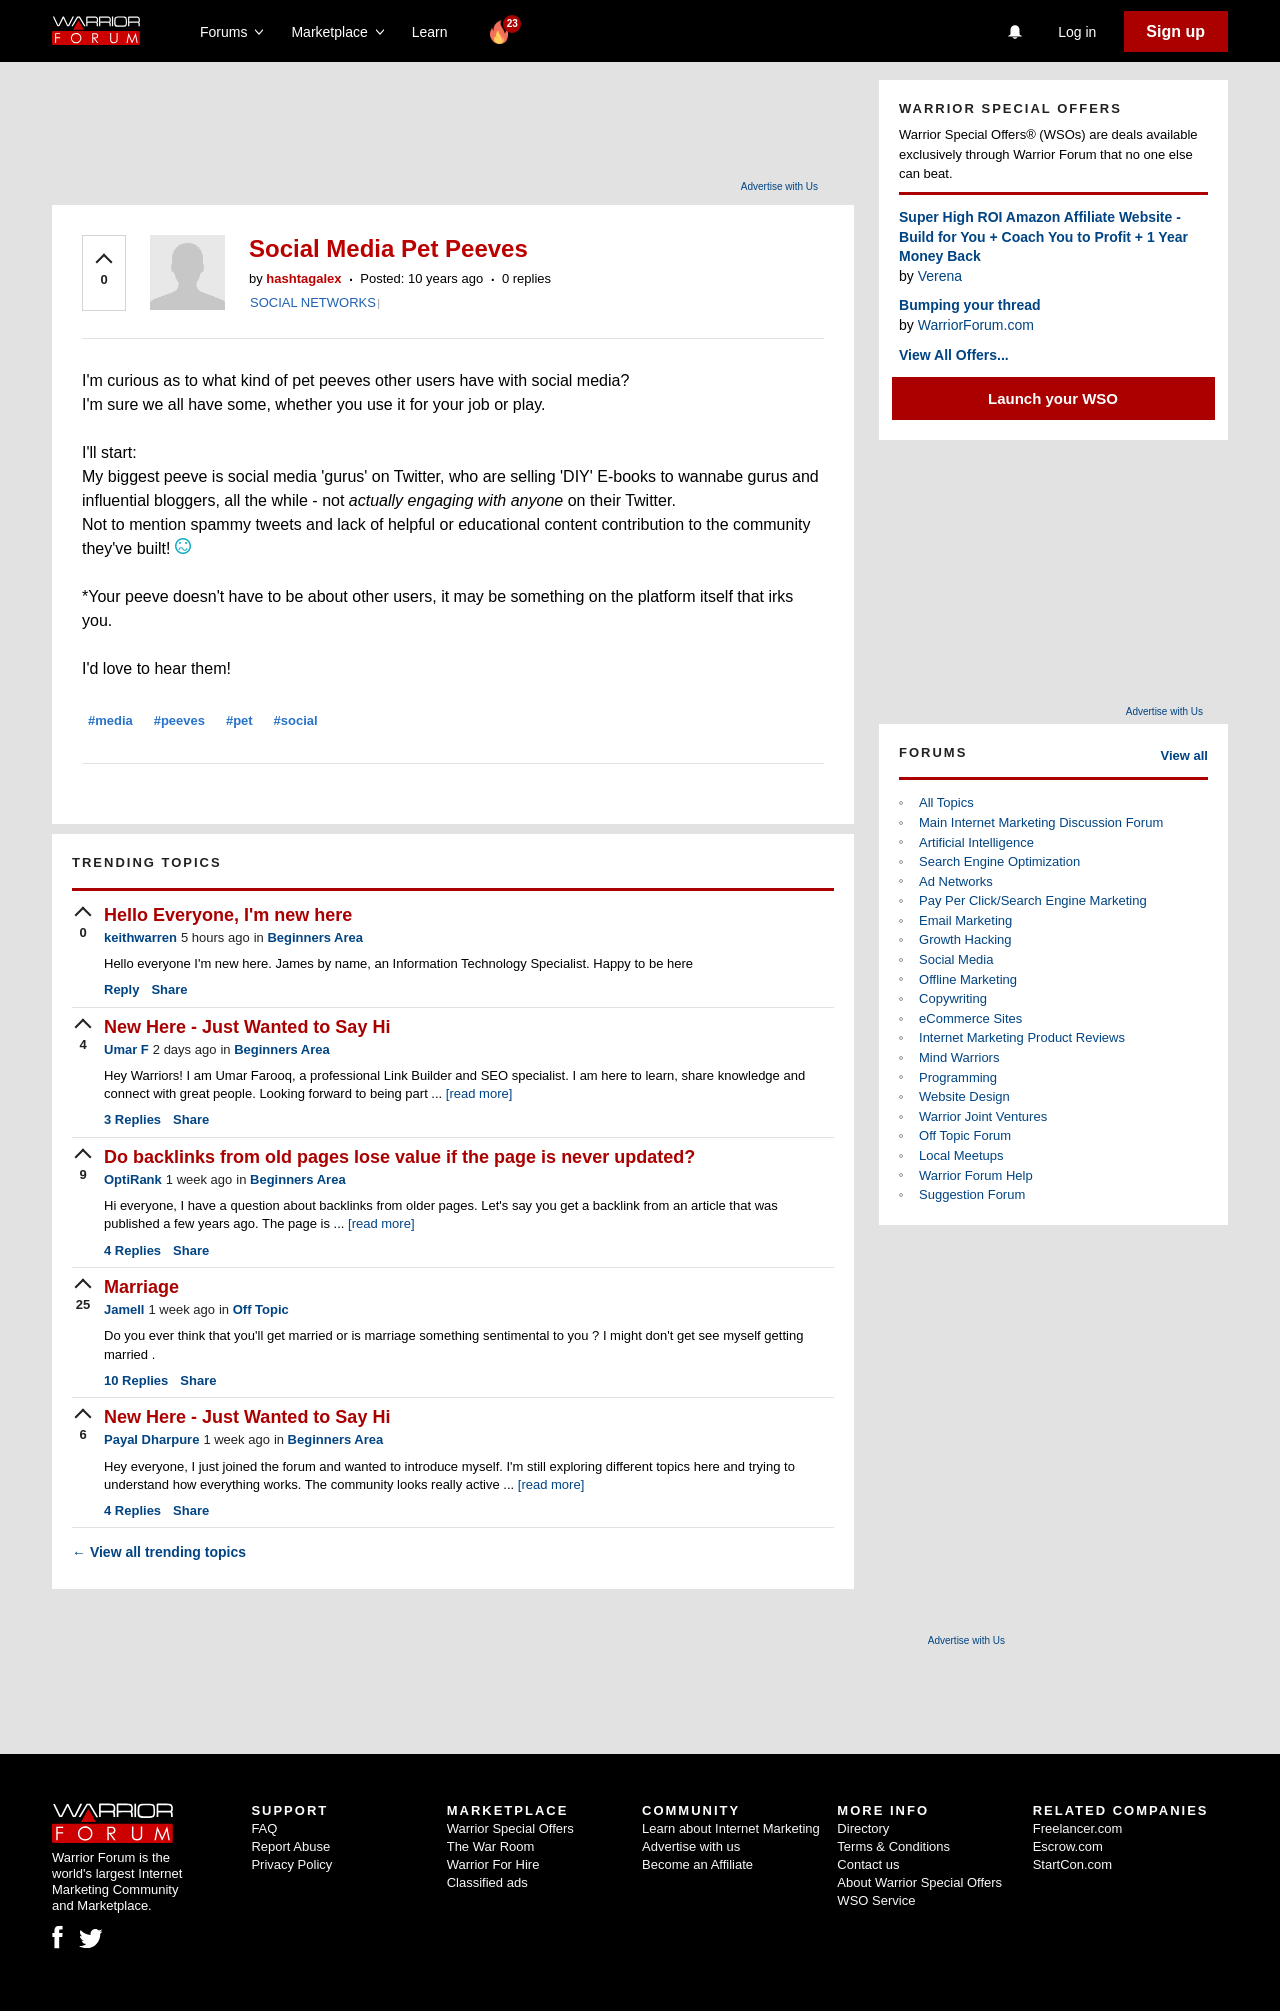 The width and height of the screenshot is (1280, 2011). Describe the element at coordinates (1053, 398) in the screenshot. I see `Launch your WSO` at that location.